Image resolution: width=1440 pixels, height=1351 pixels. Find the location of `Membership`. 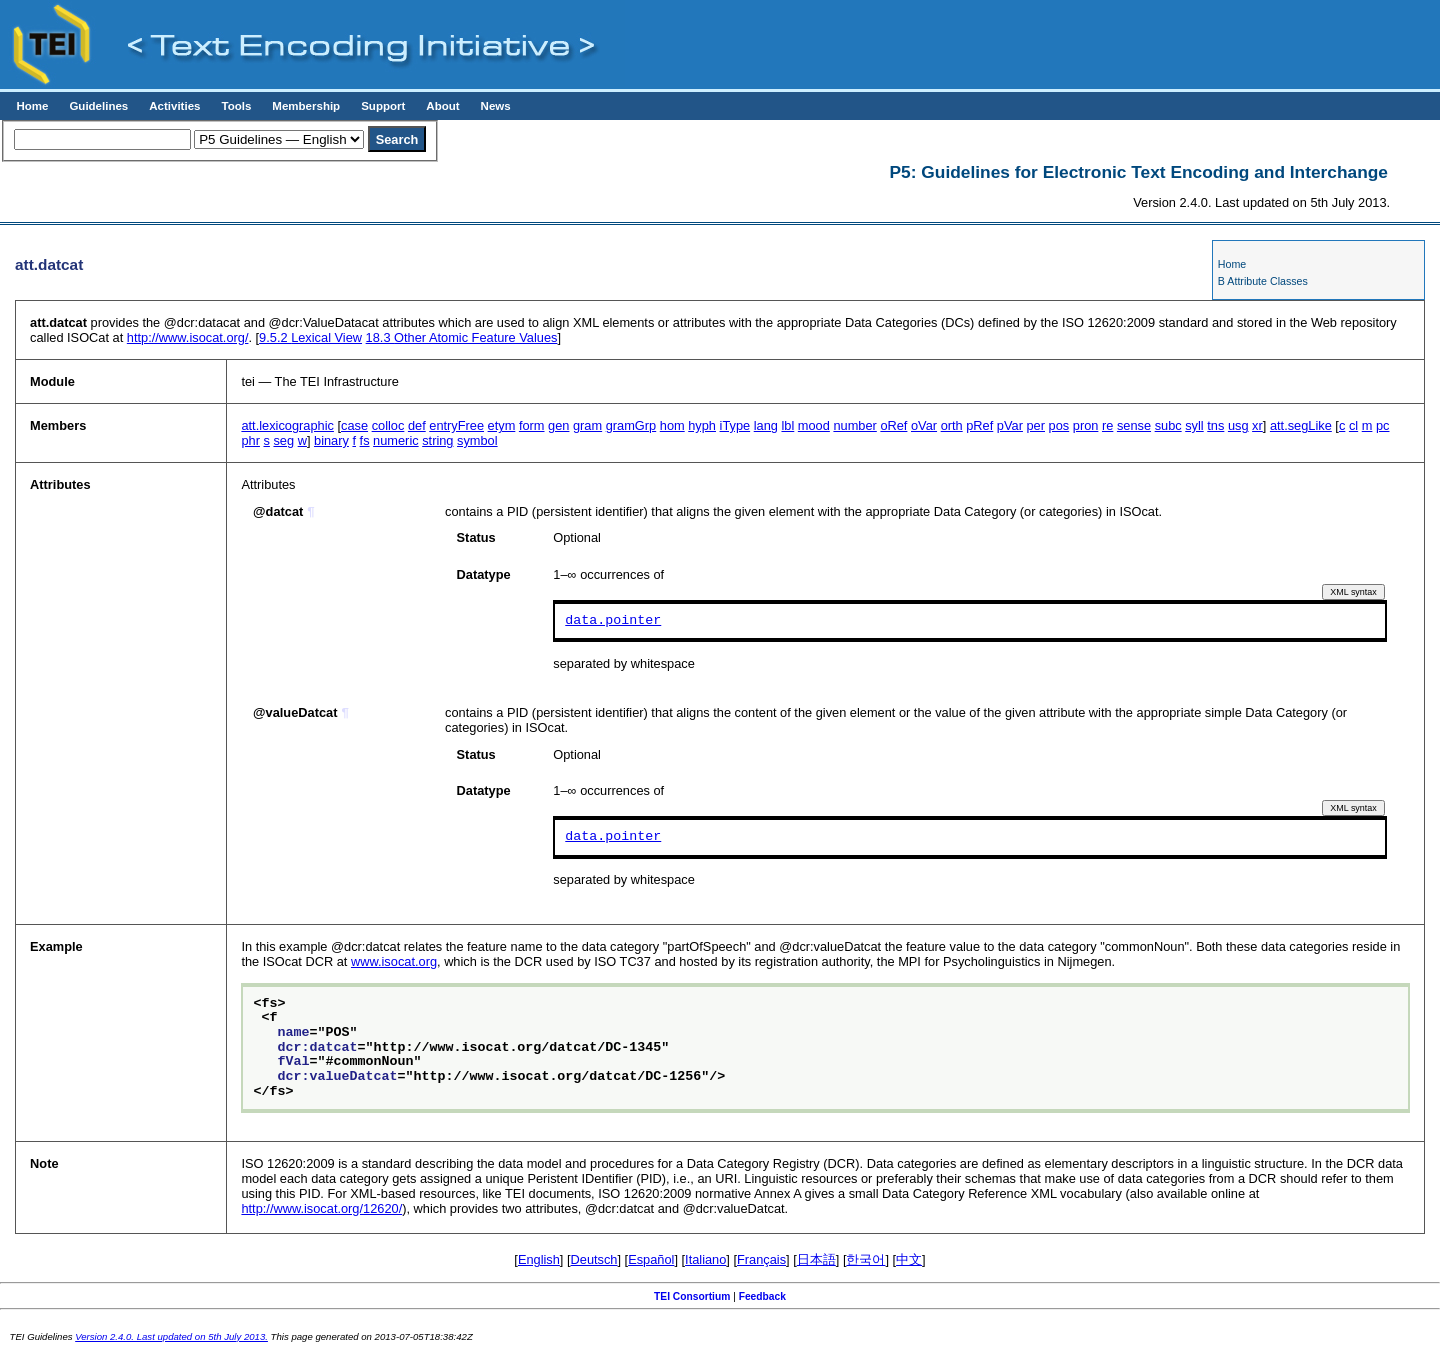

Membership is located at coordinates (306, 106).